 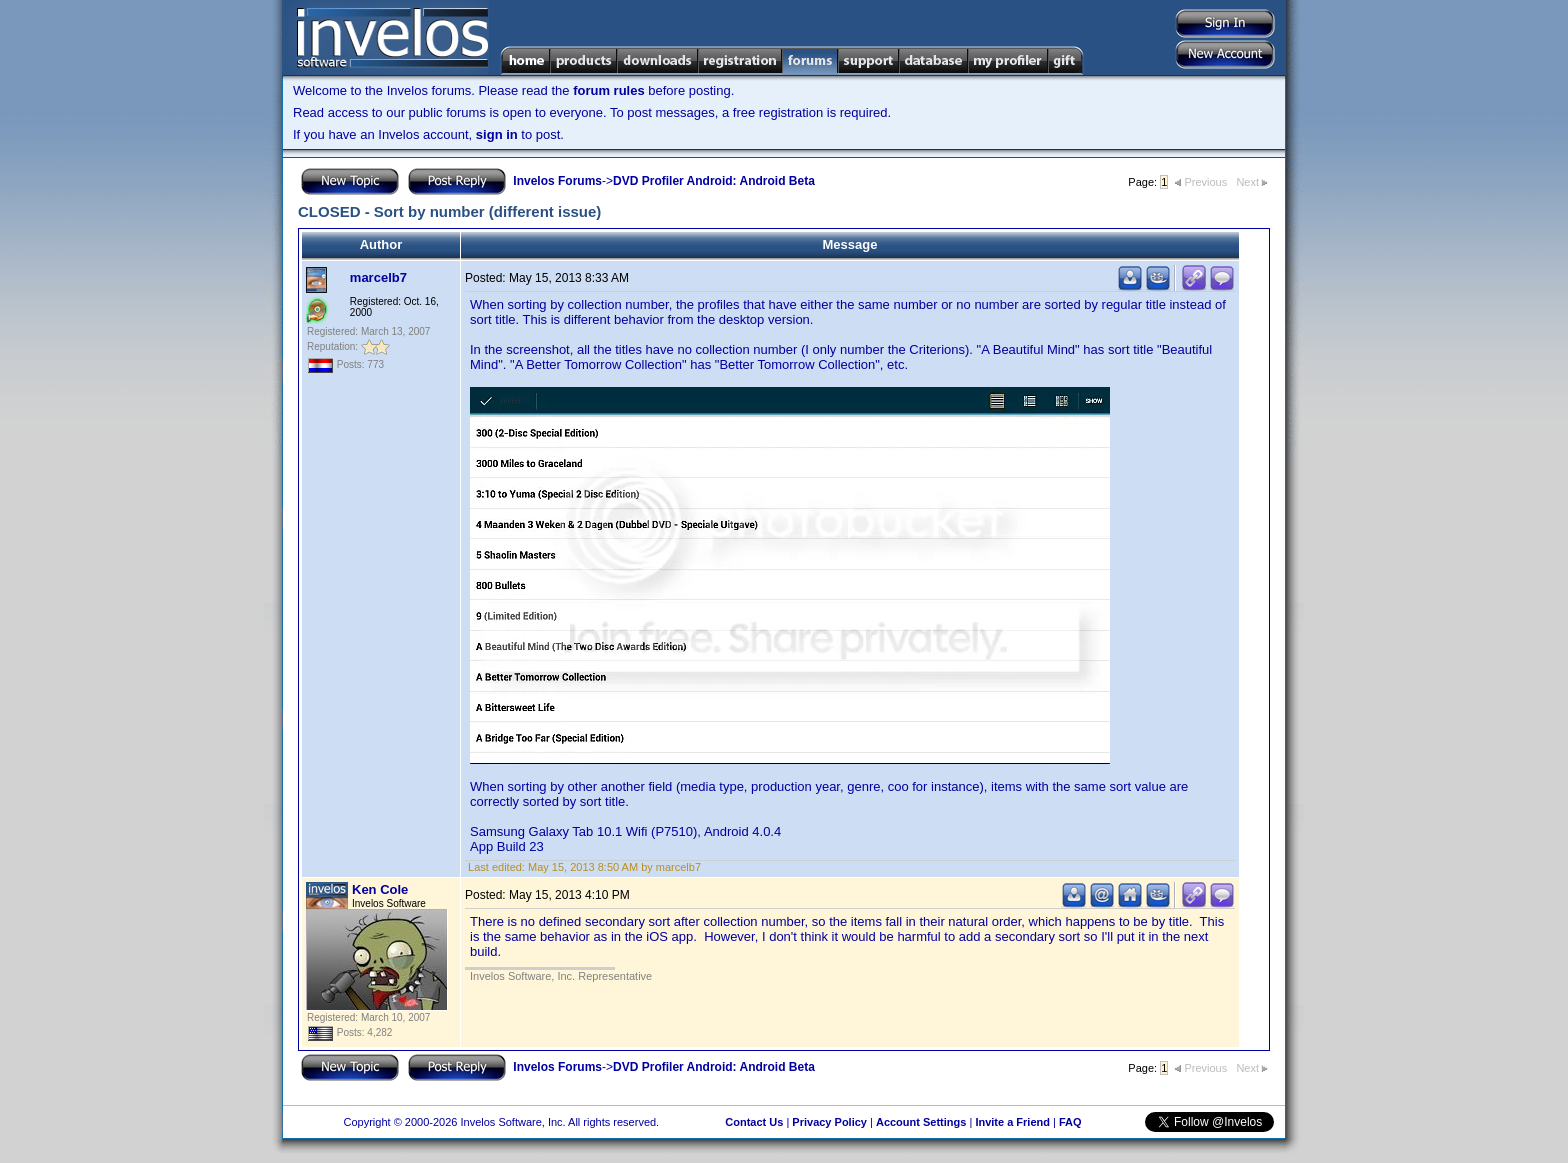 I want to click on marcelb7, so click(x=378, y=277).